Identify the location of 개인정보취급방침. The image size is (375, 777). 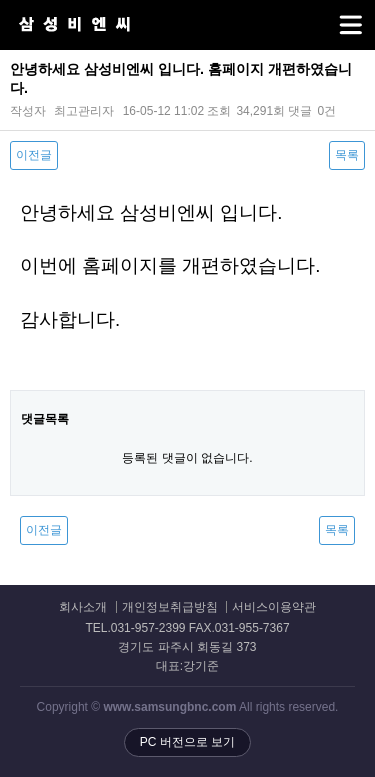
(170, 607).